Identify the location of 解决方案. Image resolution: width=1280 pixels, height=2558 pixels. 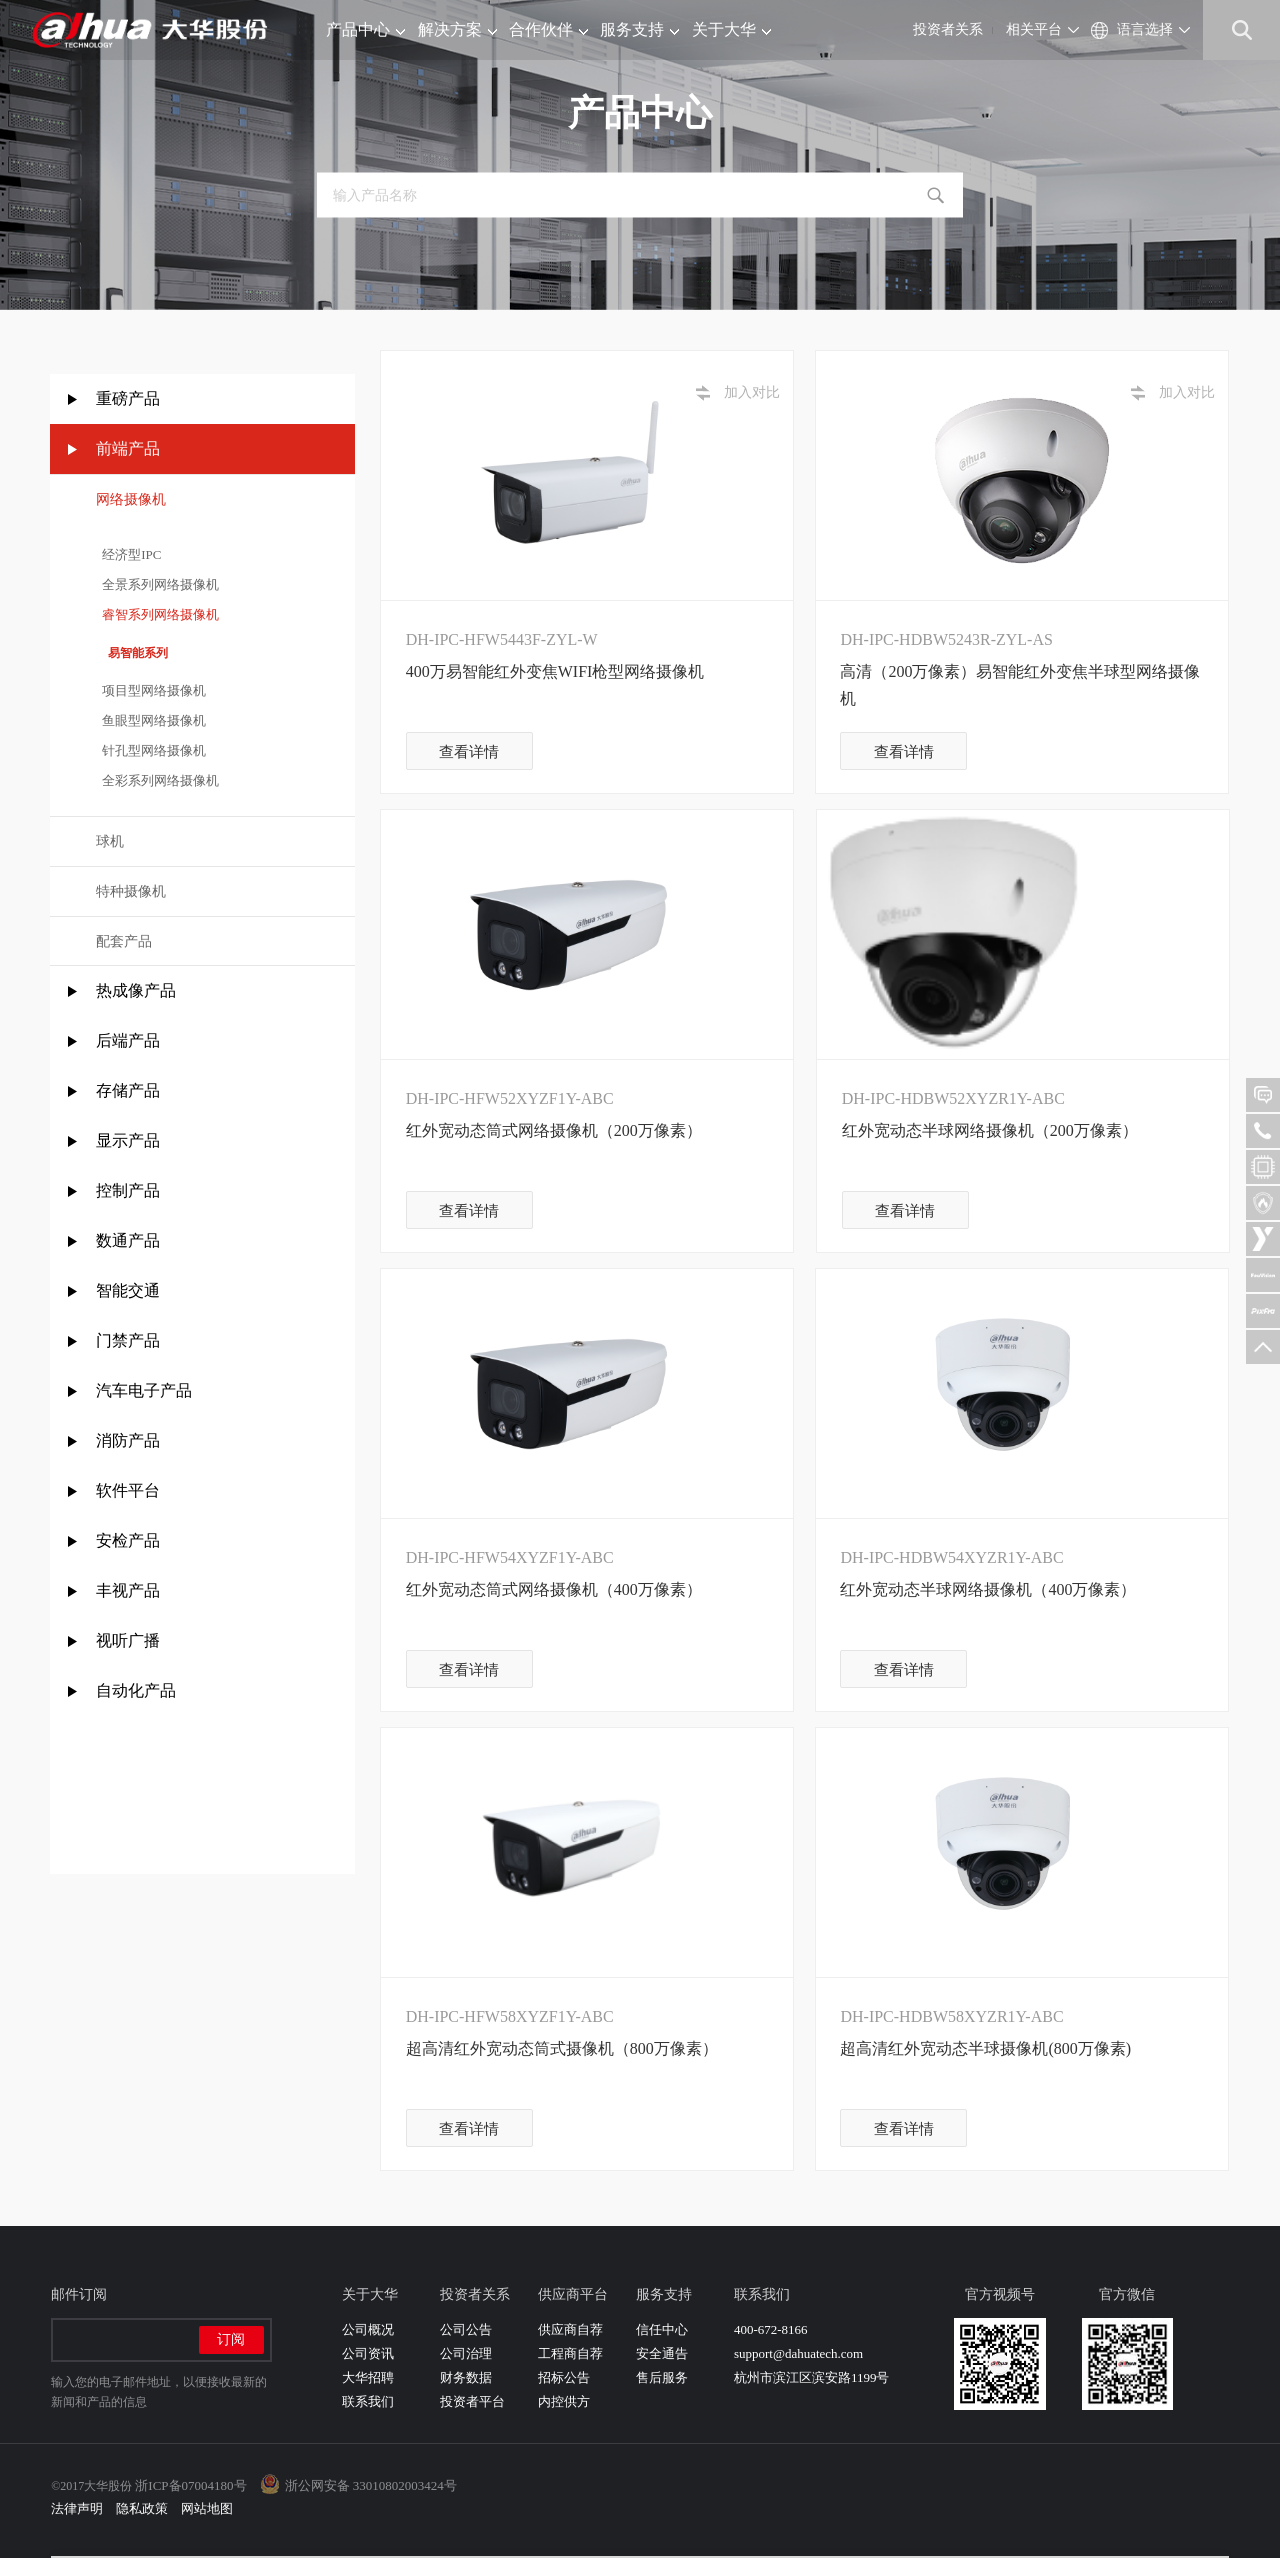
(457, 29).